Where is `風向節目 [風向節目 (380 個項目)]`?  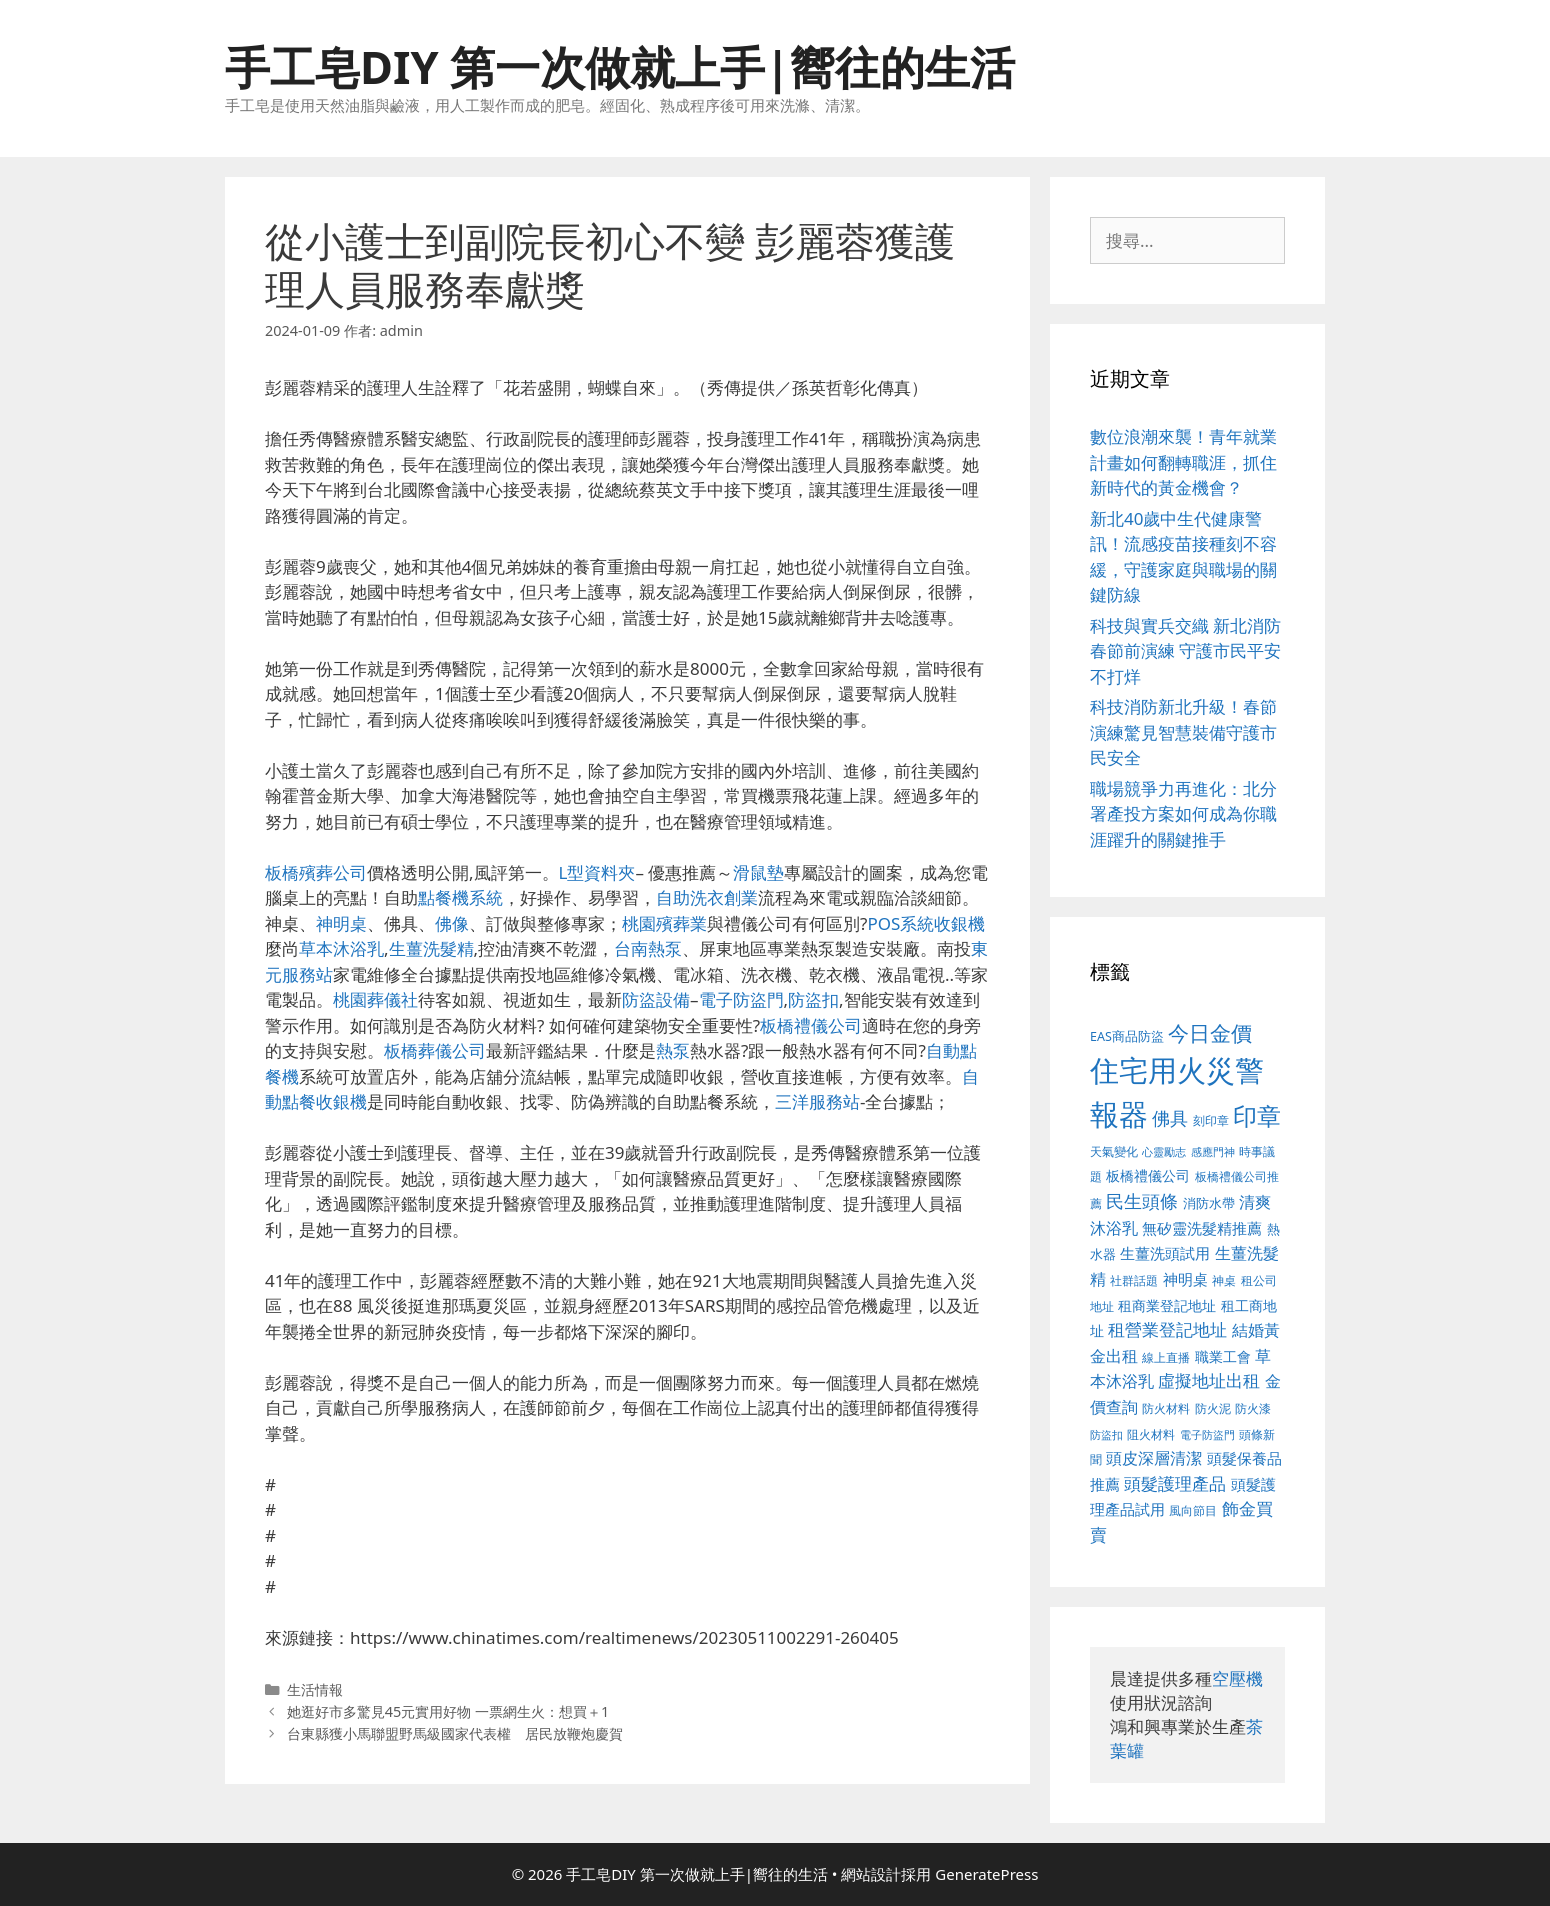
風向節目 [風向節目 (380 個項目)] is located at coordinates (1193, 1510).